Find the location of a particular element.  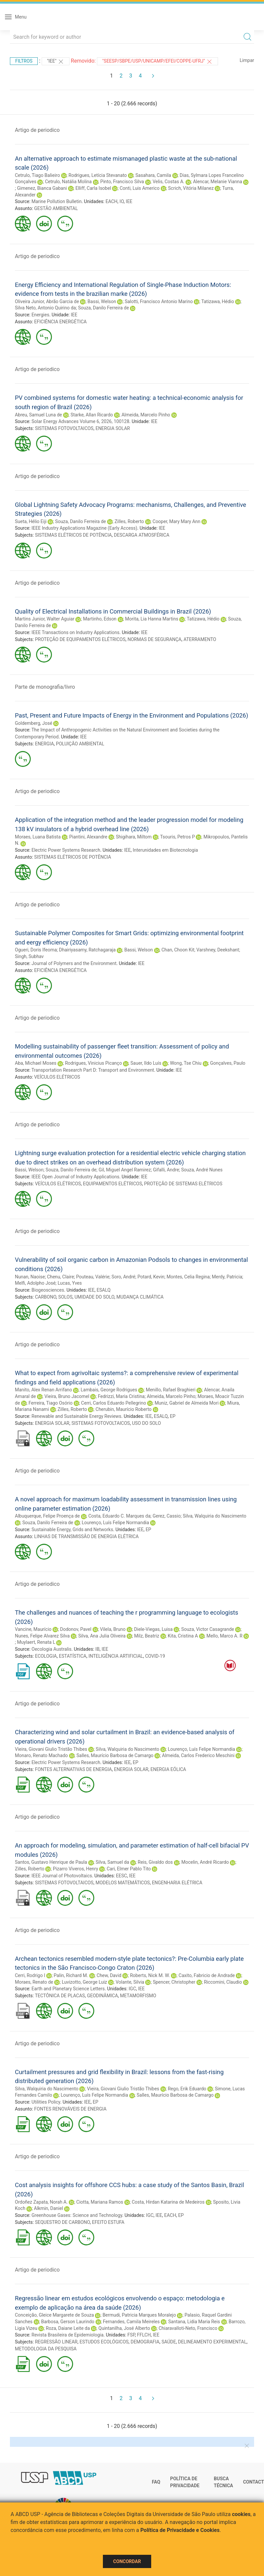

Earth and Planetary Science Letters is located at coordinates (68, 1988).